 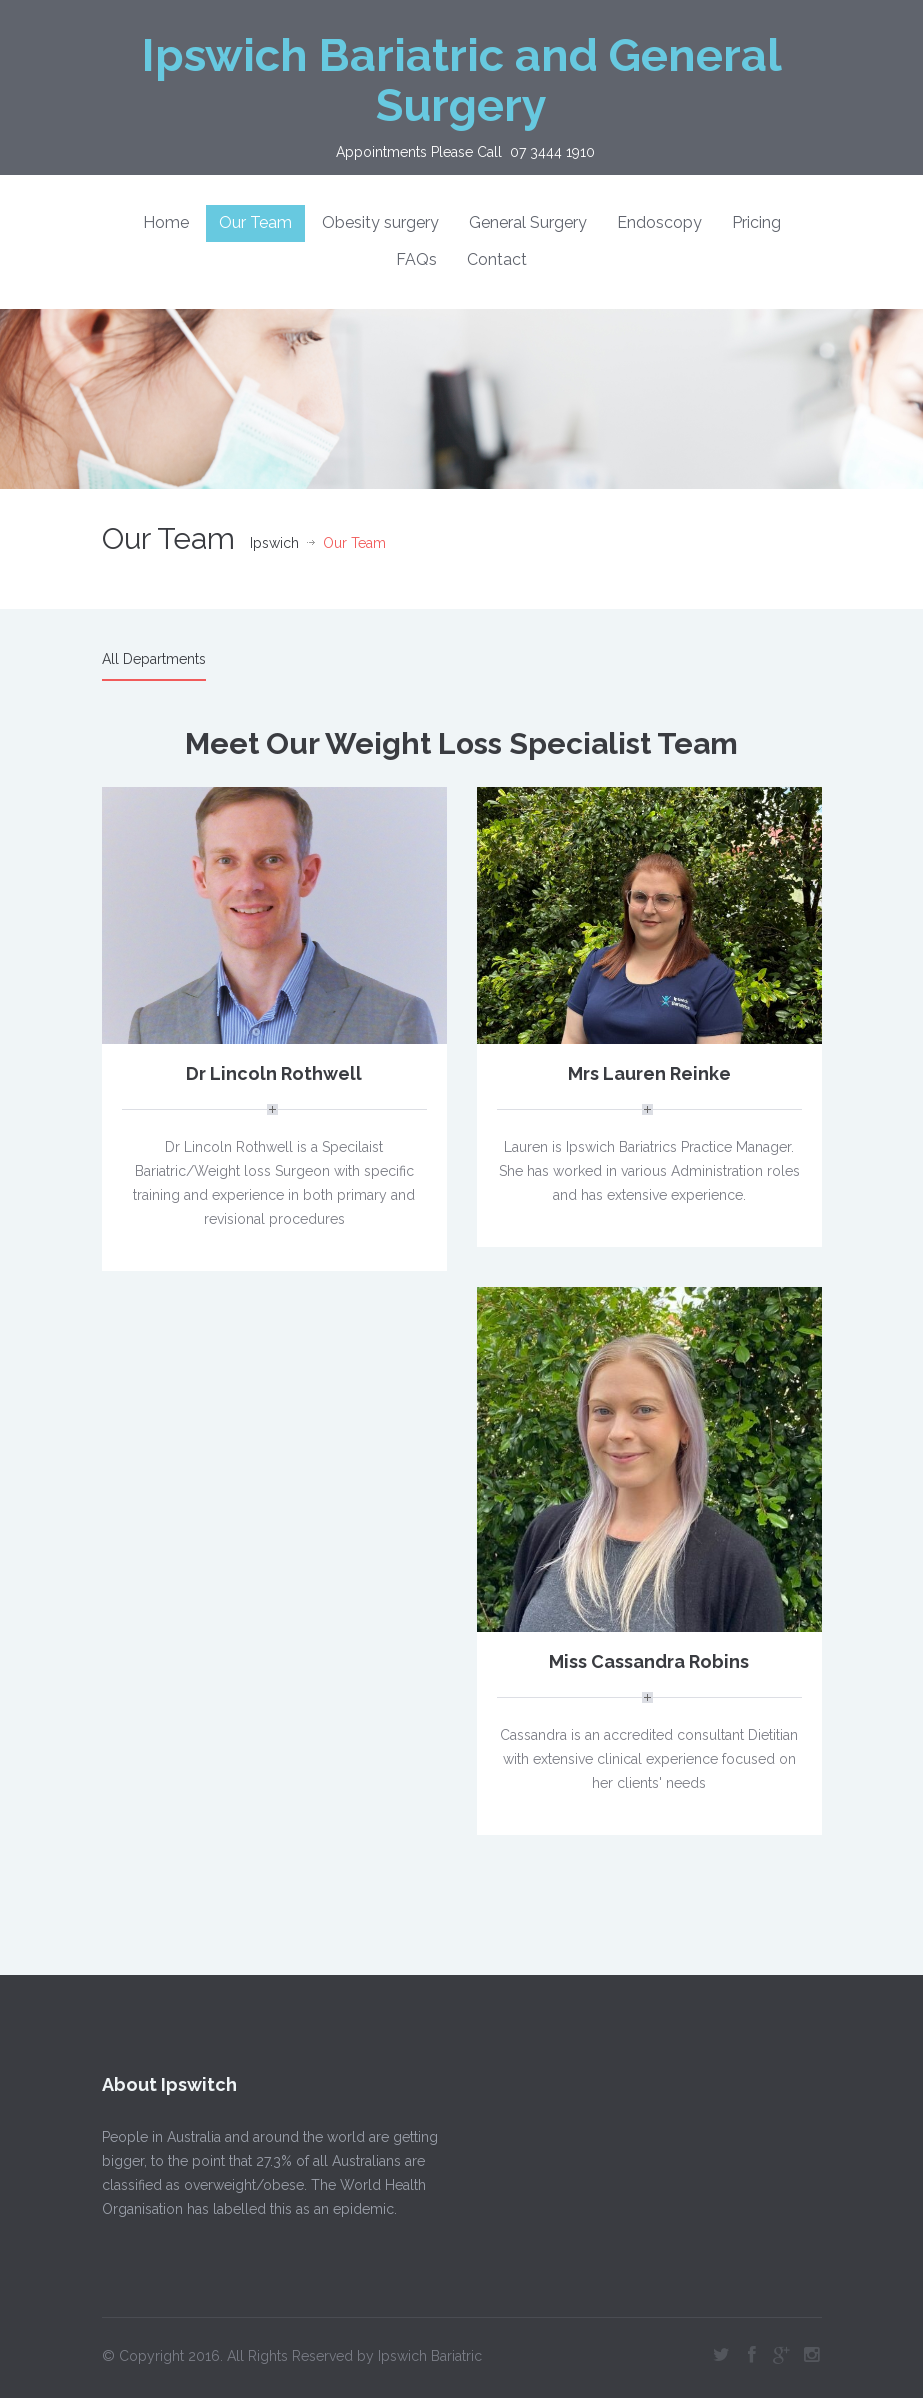 I want to click on Obesity surgery, so click(x=380, y=222).